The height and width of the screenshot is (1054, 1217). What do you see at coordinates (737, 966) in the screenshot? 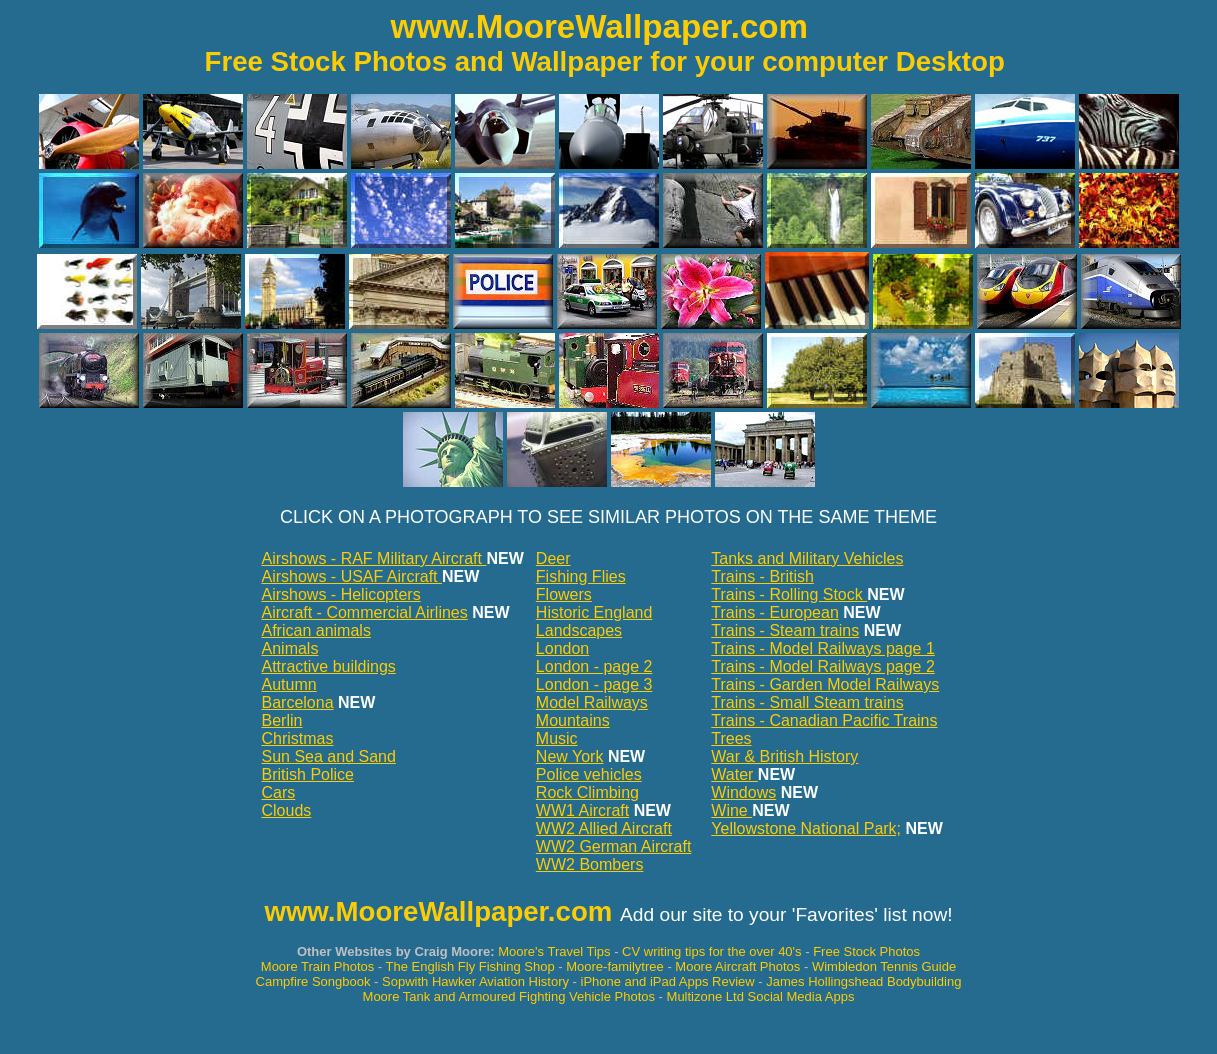
I see `Moore Aircraft Photos` at bounding box center [737, 966].